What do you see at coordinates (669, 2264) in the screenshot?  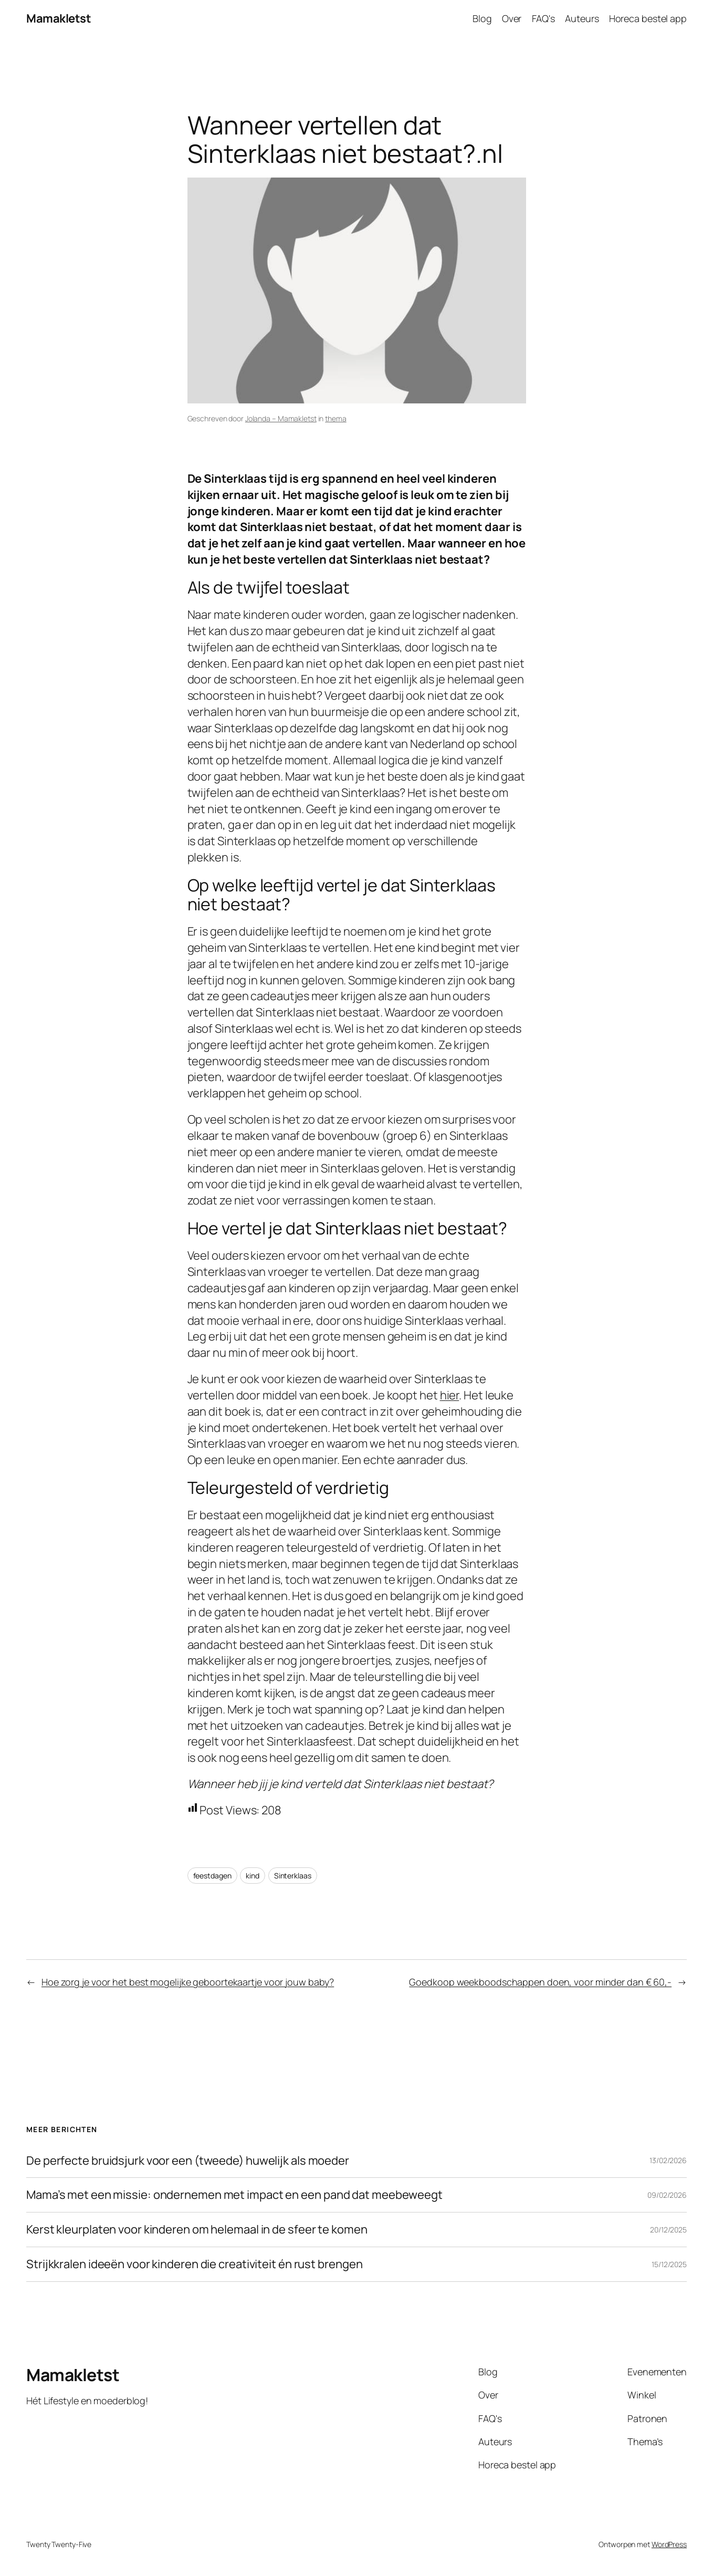 I see `15/12/2025` at bounding box center [669, 2264].